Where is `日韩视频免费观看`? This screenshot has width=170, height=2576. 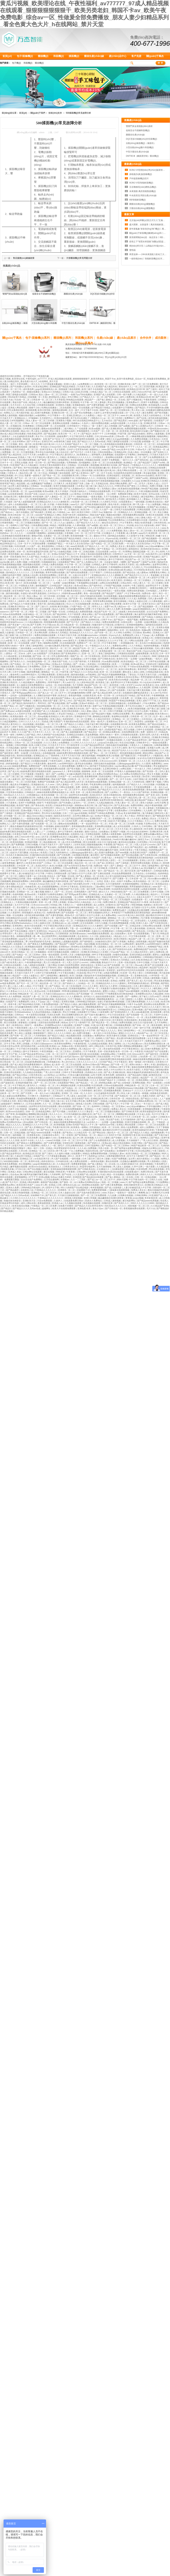 日韩视频免费观看 is located at coordinates (33, 847).